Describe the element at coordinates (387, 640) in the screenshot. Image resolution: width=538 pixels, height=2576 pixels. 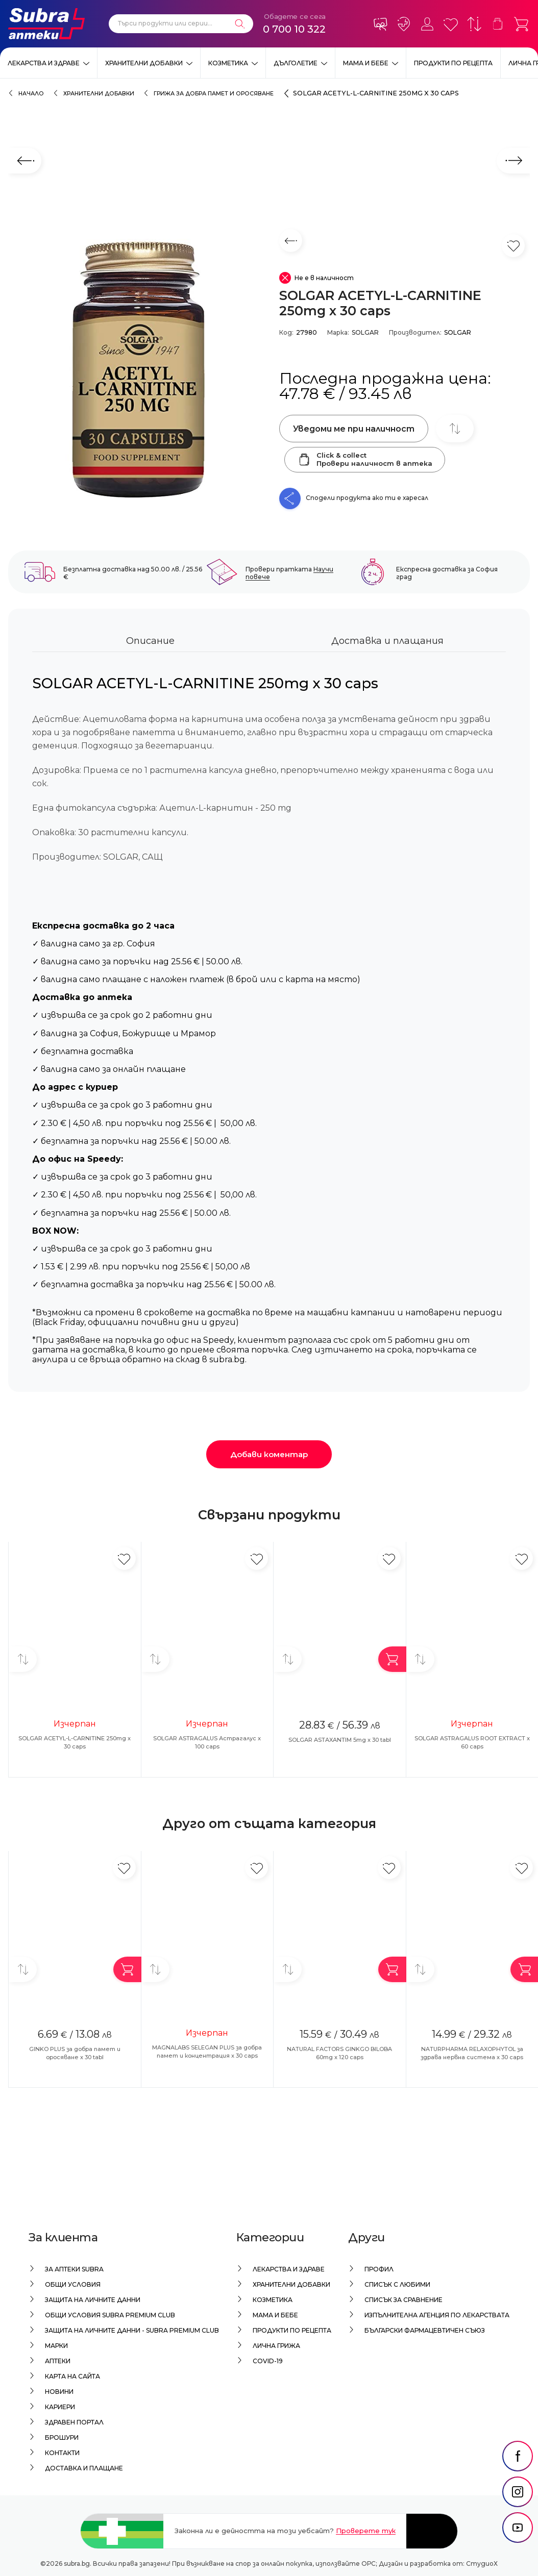
I see `Доставка и плащания` at that location.